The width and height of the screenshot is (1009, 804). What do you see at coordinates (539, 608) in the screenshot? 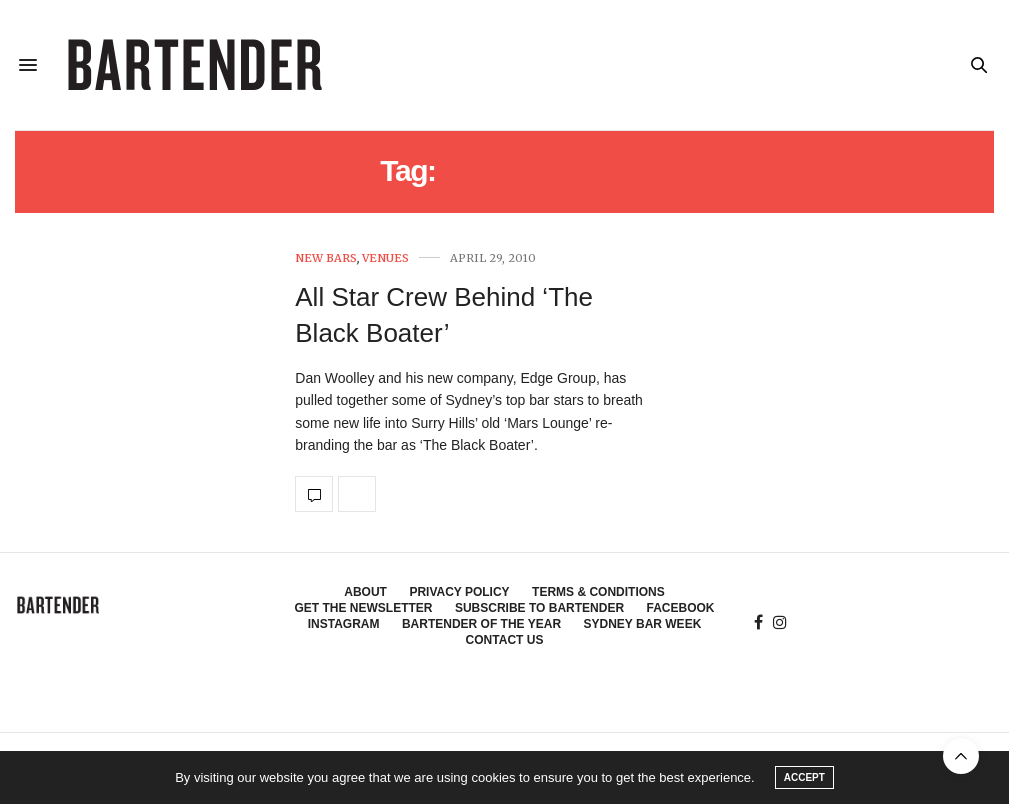
I see `Subscribe to Bartender` at bounding box center [539, 608].